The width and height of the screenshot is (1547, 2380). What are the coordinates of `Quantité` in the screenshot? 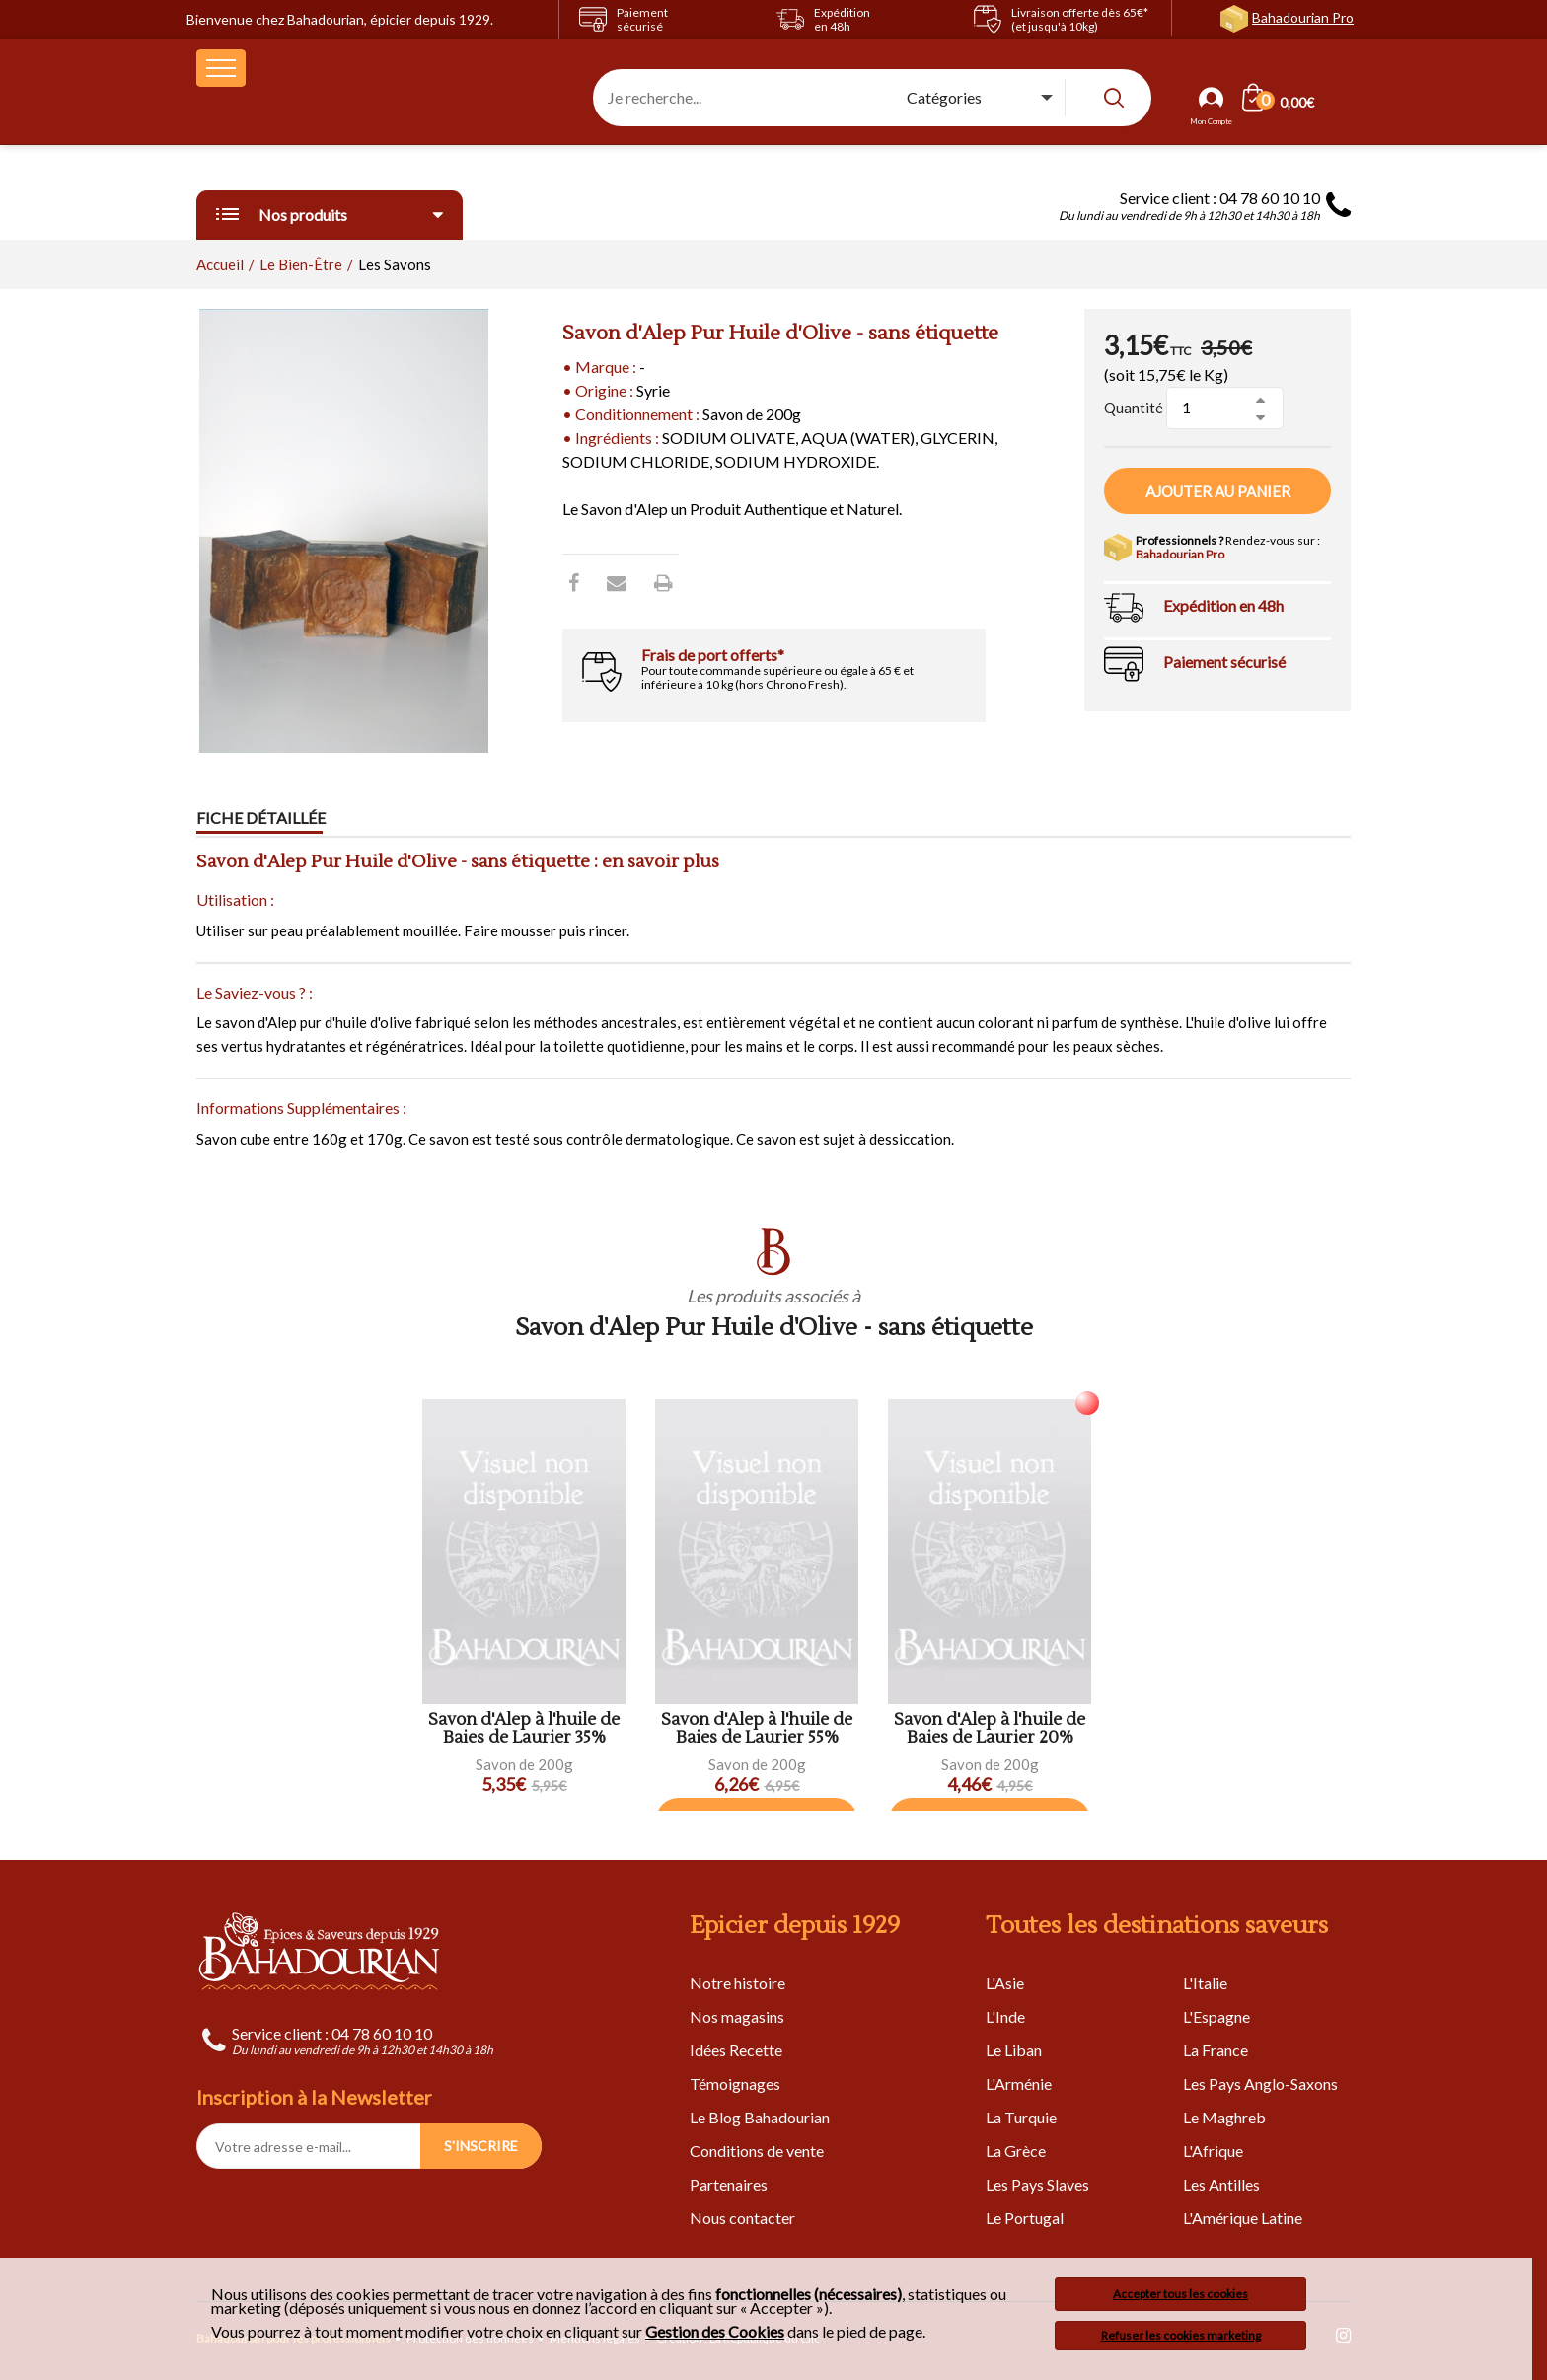 It's located at (1133, 407).